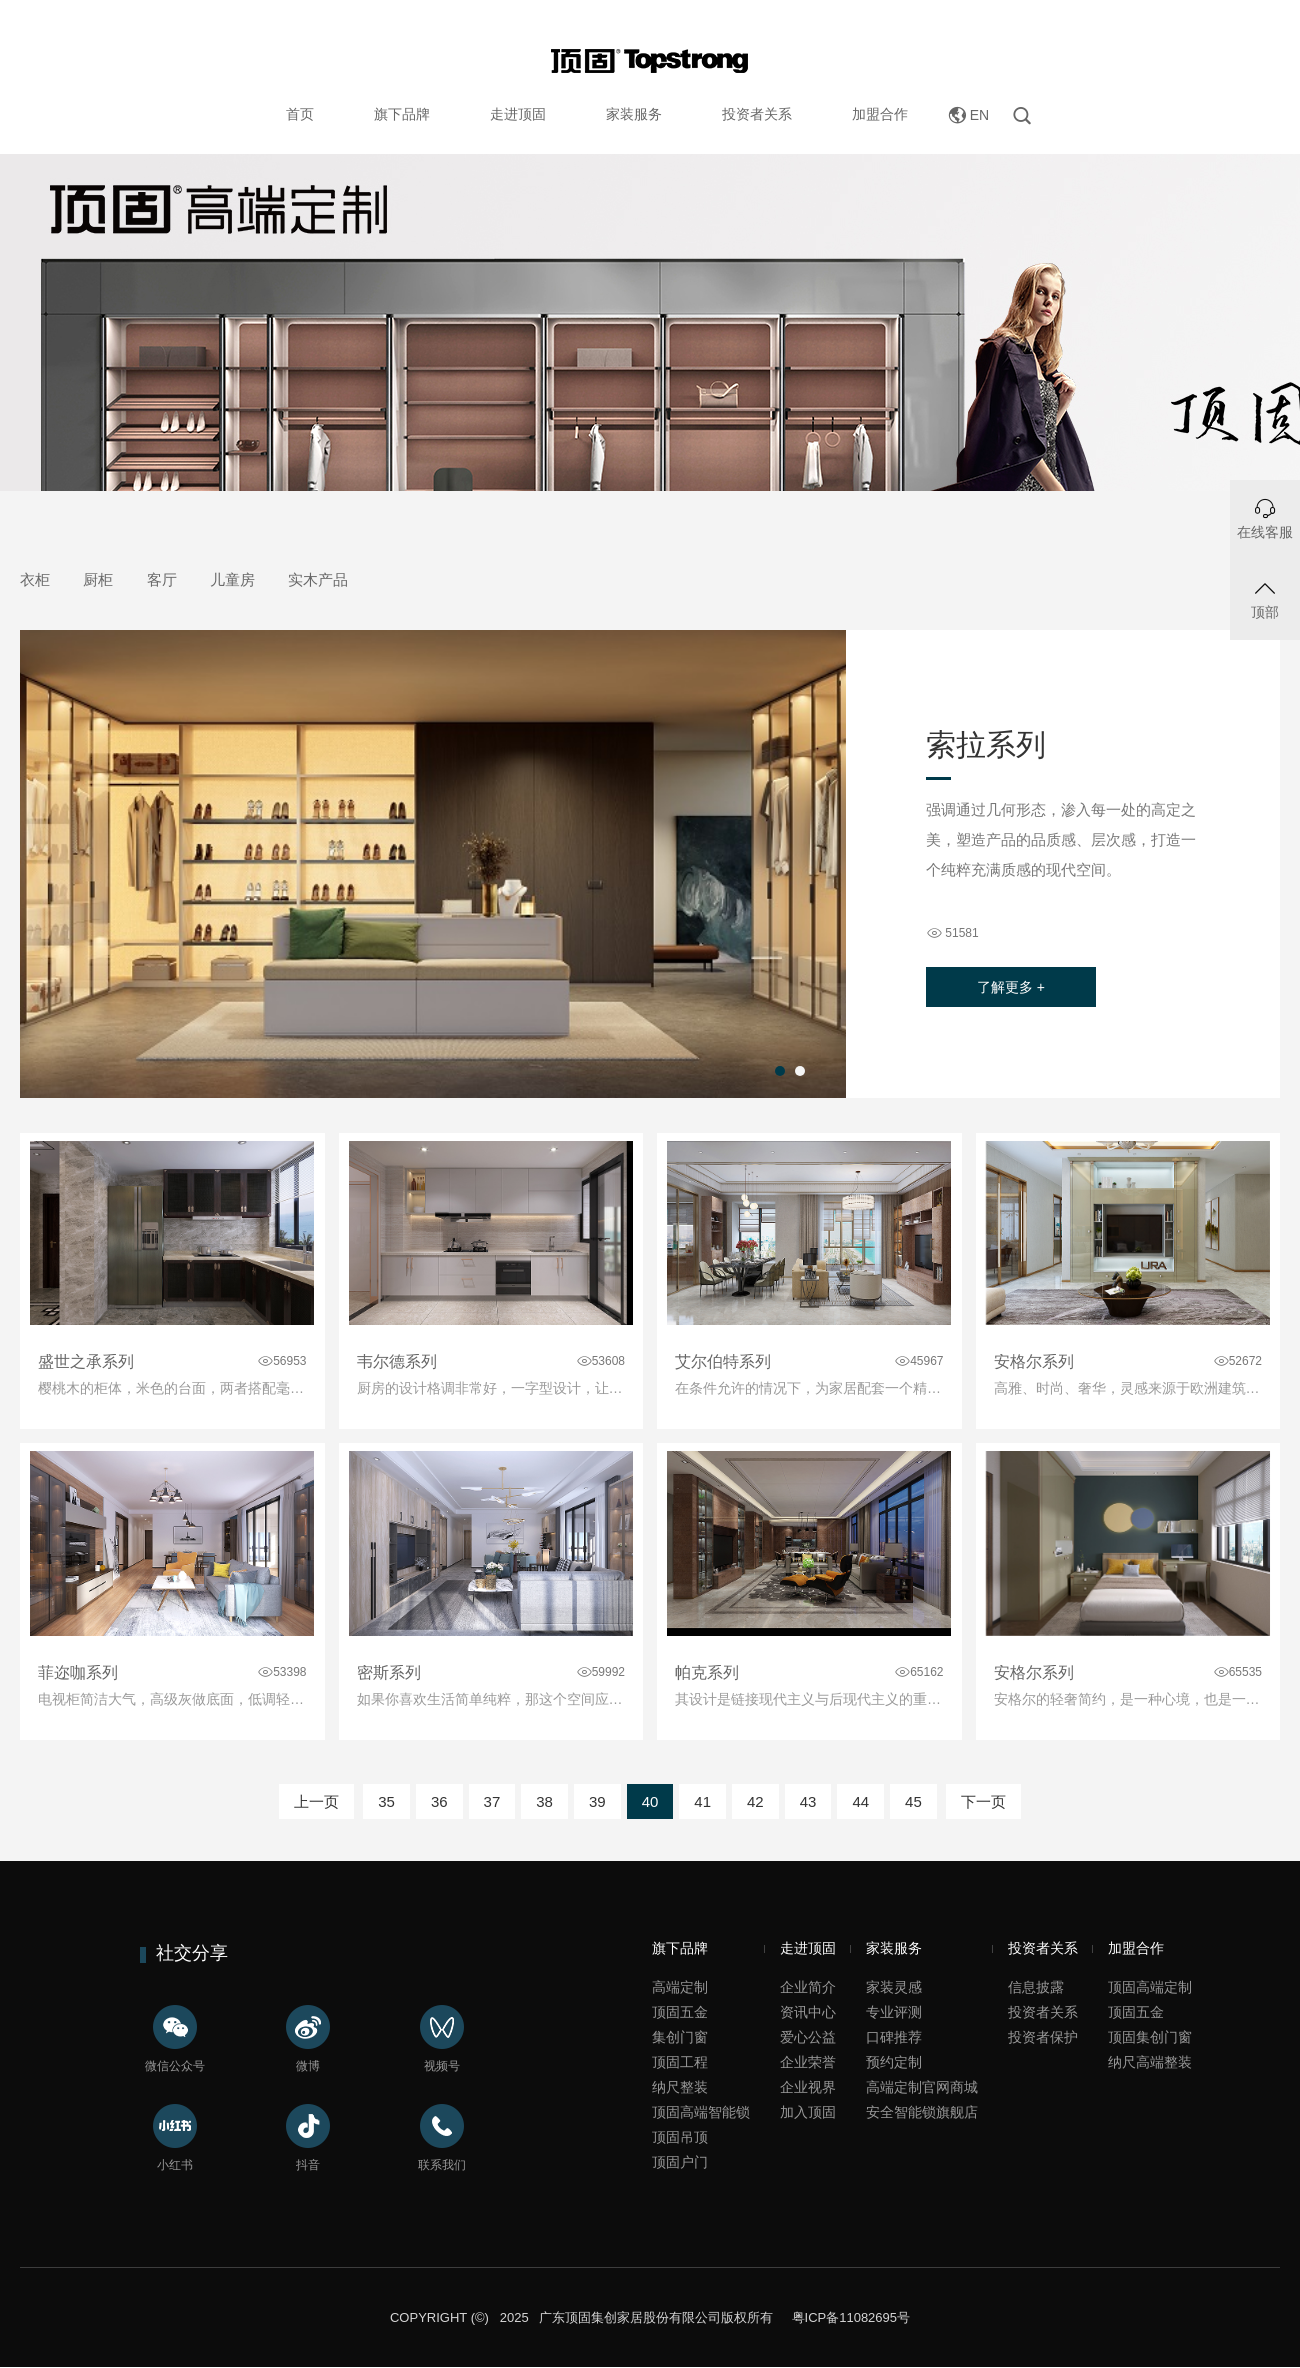 This screenshot has height=2368, width=1300. What do you see at coordinates (316, 1801) in the screenshot?
I see `上一页` at bounding box center [316, 1801].